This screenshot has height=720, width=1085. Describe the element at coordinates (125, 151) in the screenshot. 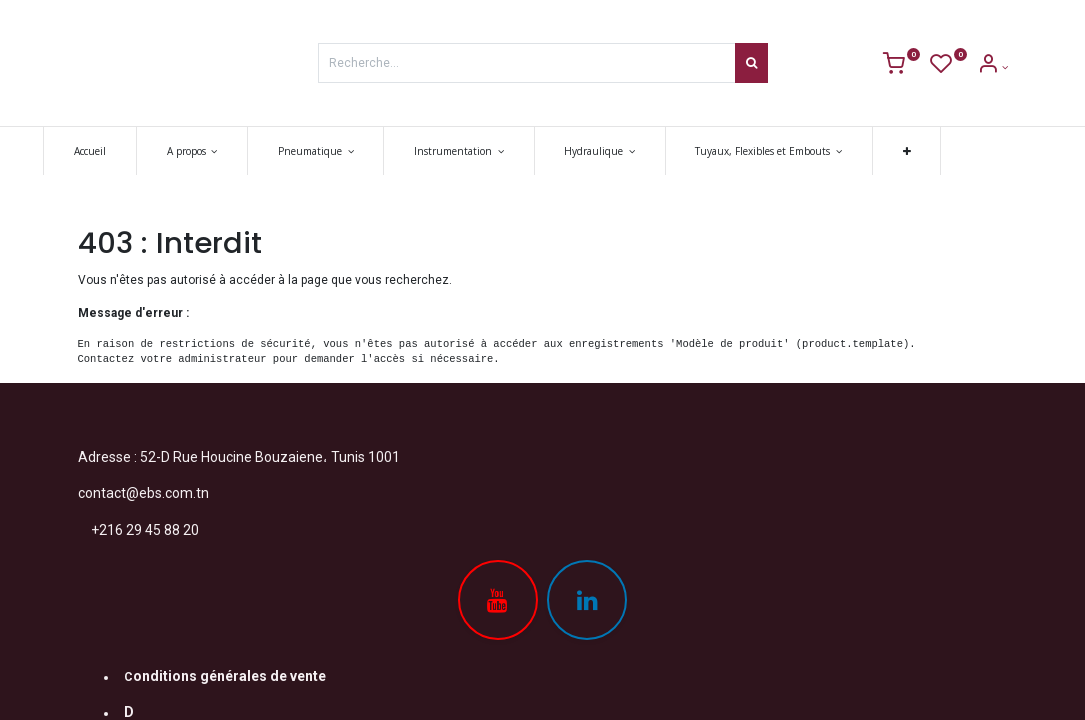

I see `[menuitem]` at that location.